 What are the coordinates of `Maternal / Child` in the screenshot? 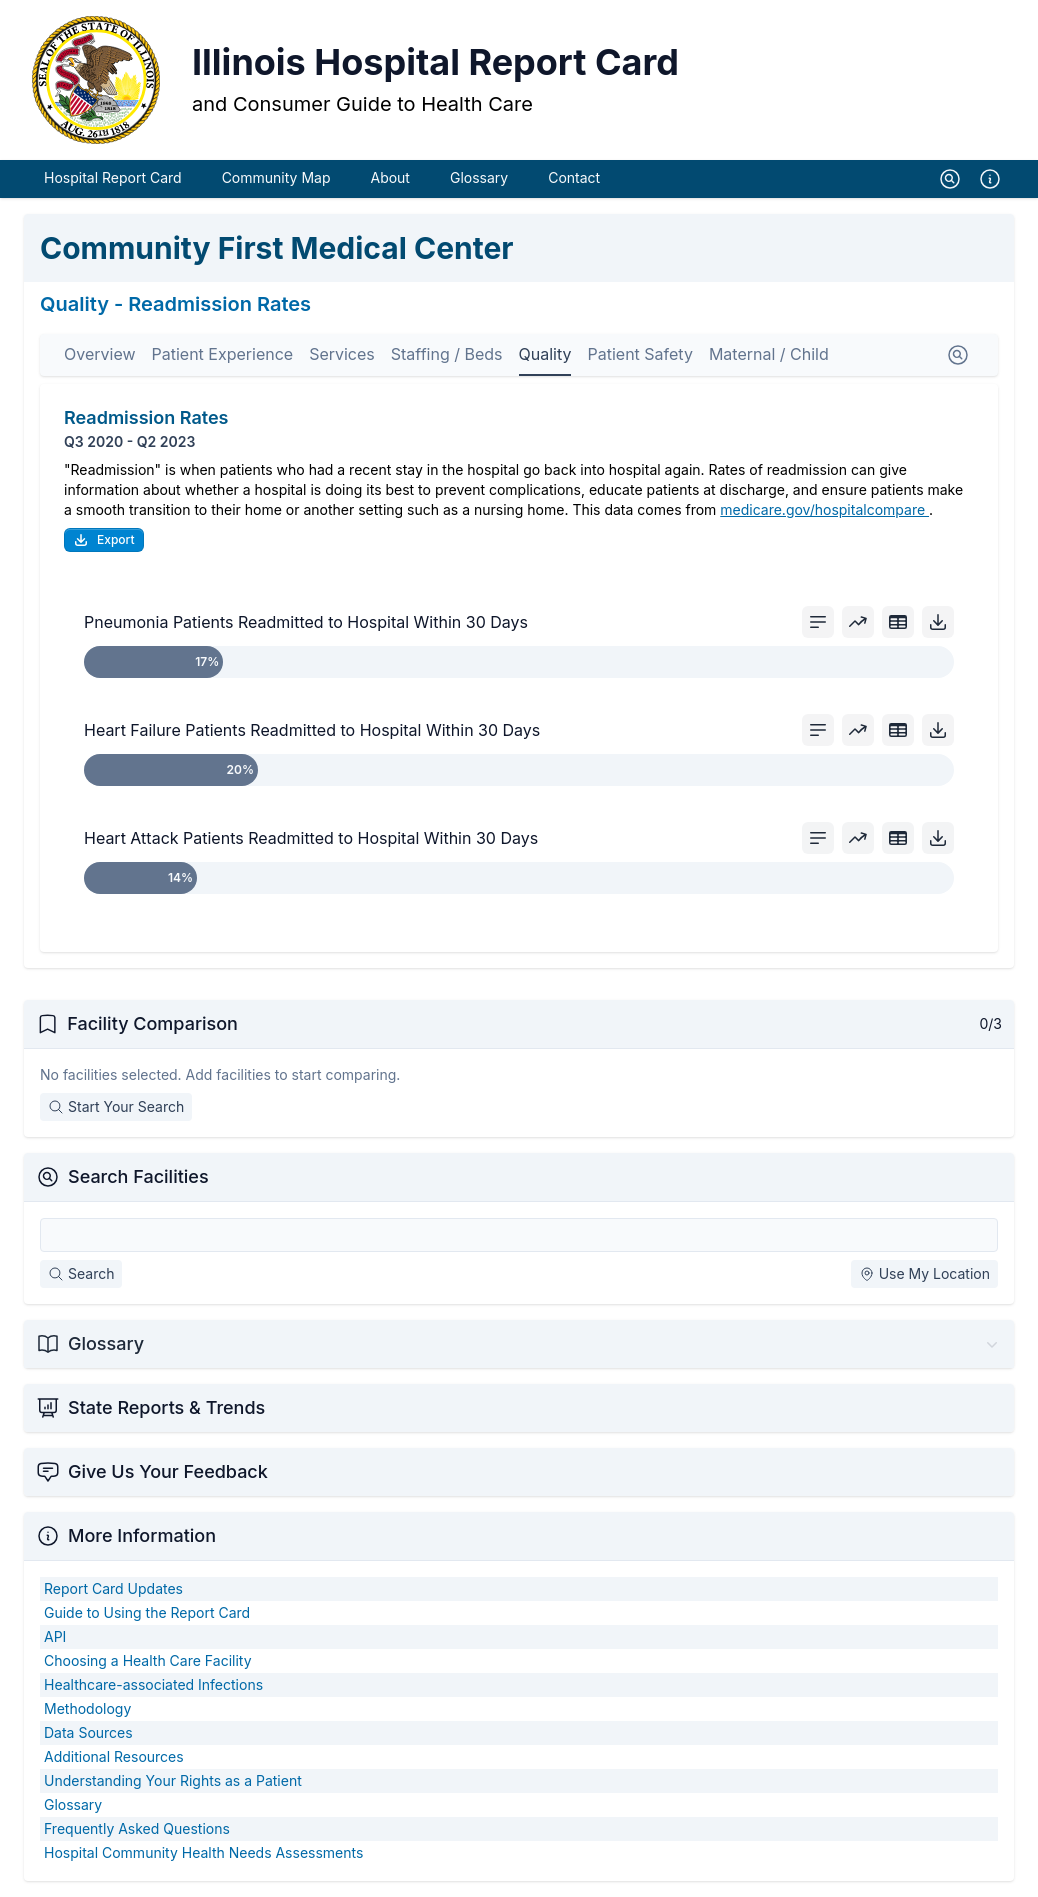 It's located at (769, 354).